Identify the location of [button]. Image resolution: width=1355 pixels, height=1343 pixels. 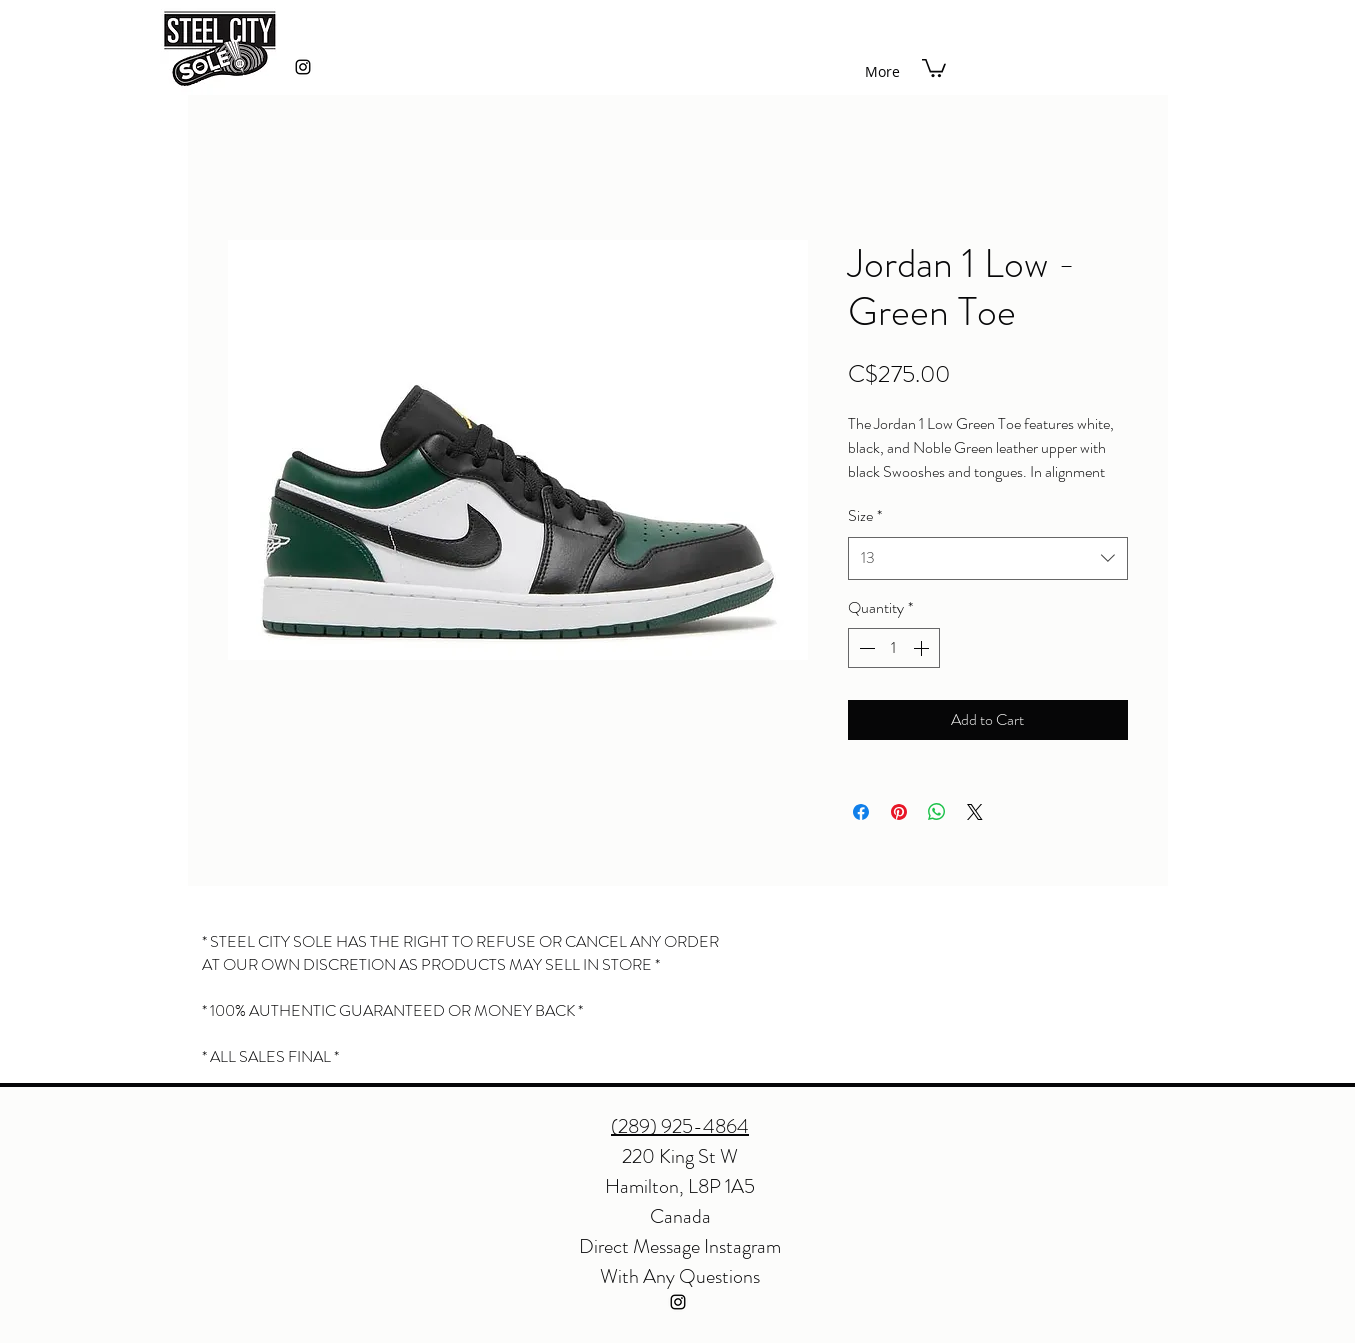
(934, 67).